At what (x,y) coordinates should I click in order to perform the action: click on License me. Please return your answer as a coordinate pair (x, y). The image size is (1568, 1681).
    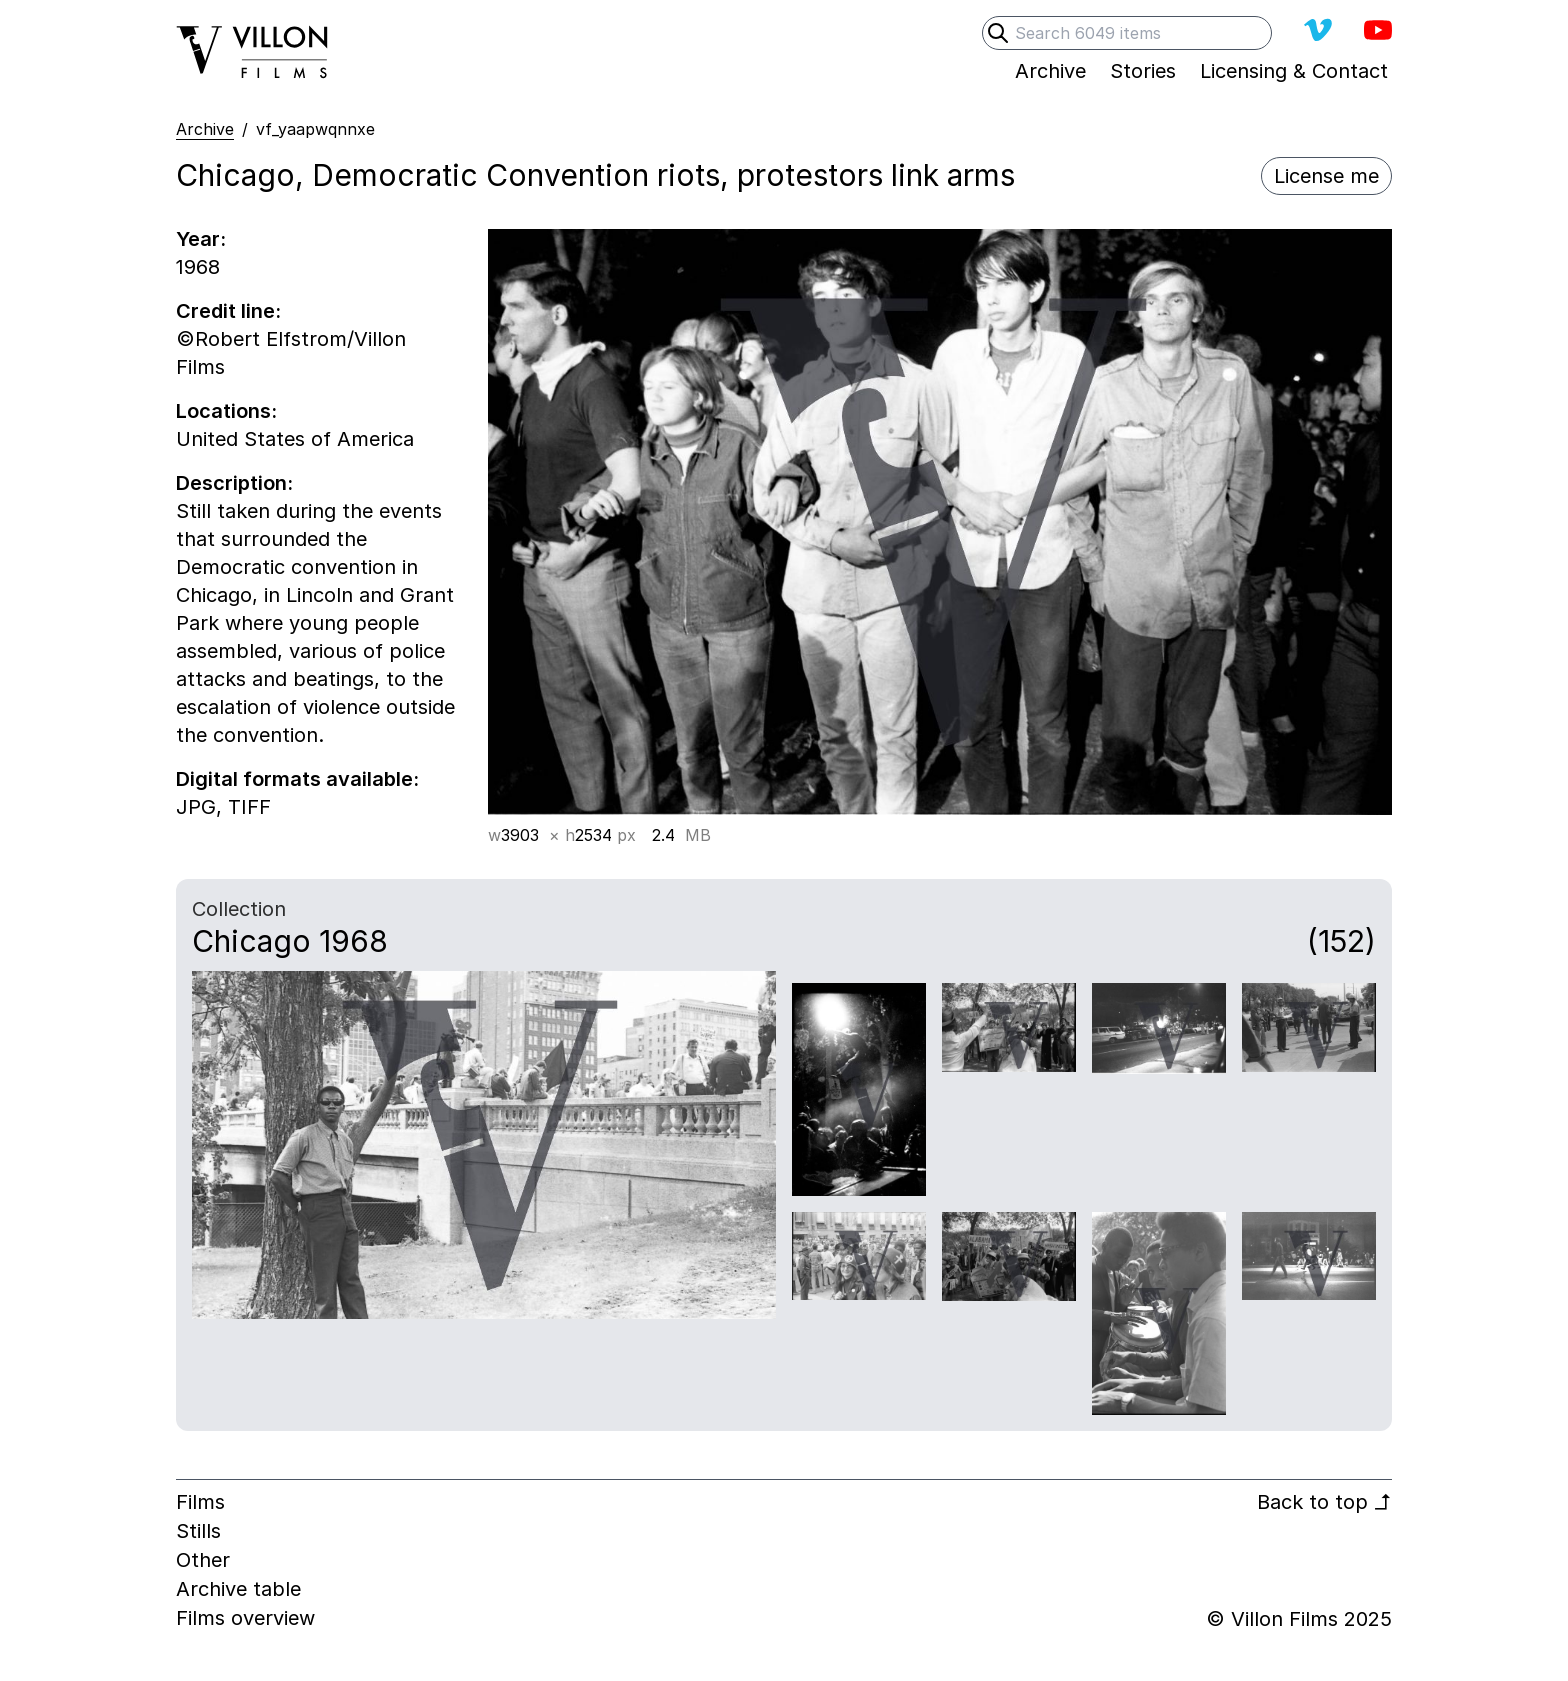
    Looking at the image, I should click on (1326, 176).